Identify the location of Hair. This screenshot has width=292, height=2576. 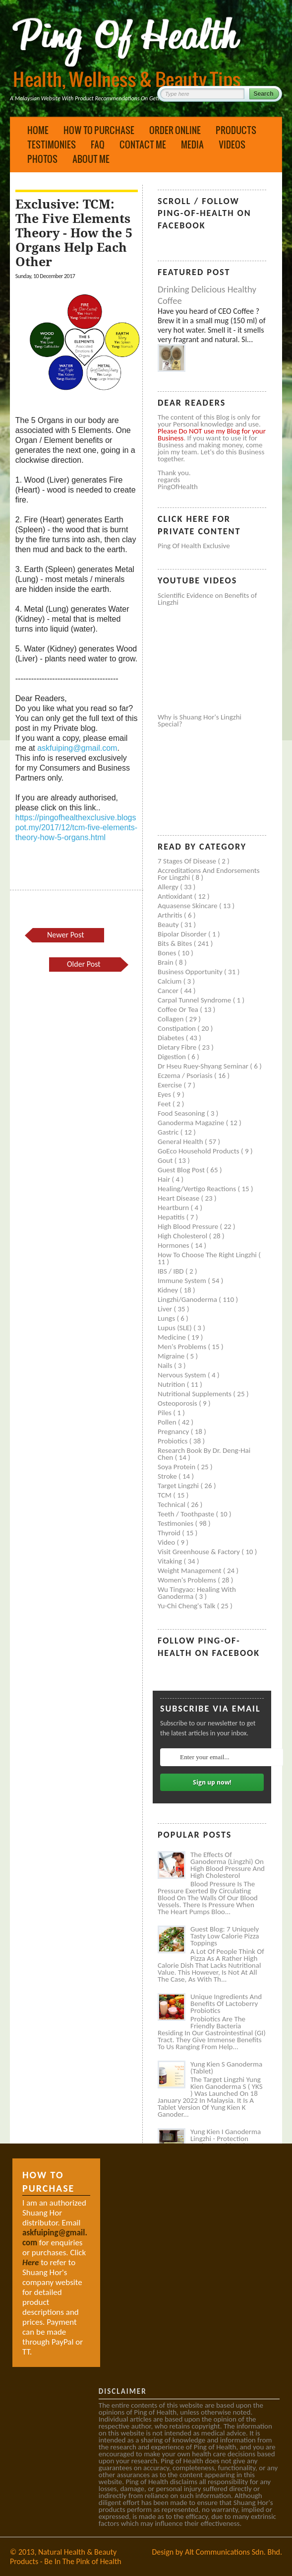
(165, 1179).